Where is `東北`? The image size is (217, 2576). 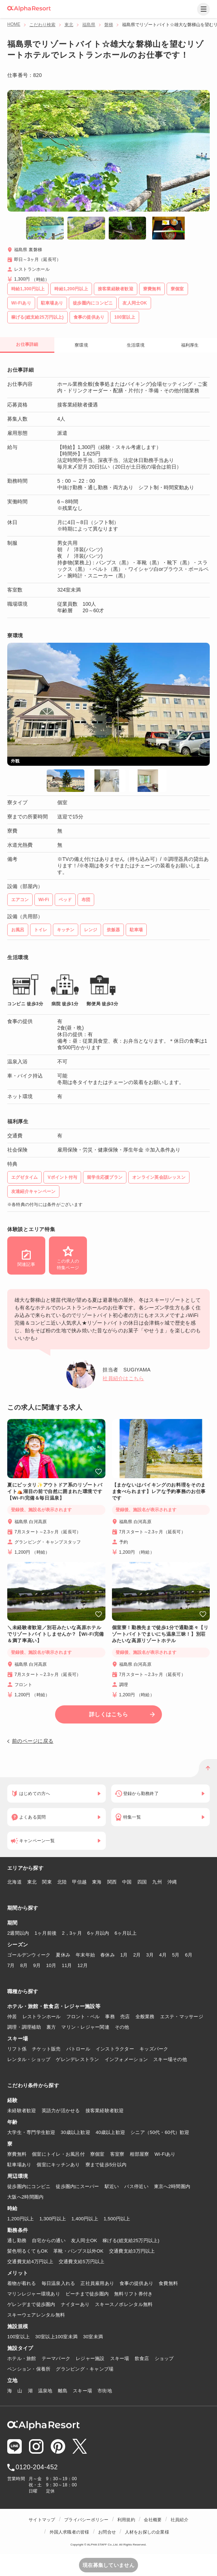
東北 is located at coordinates (68, 24).